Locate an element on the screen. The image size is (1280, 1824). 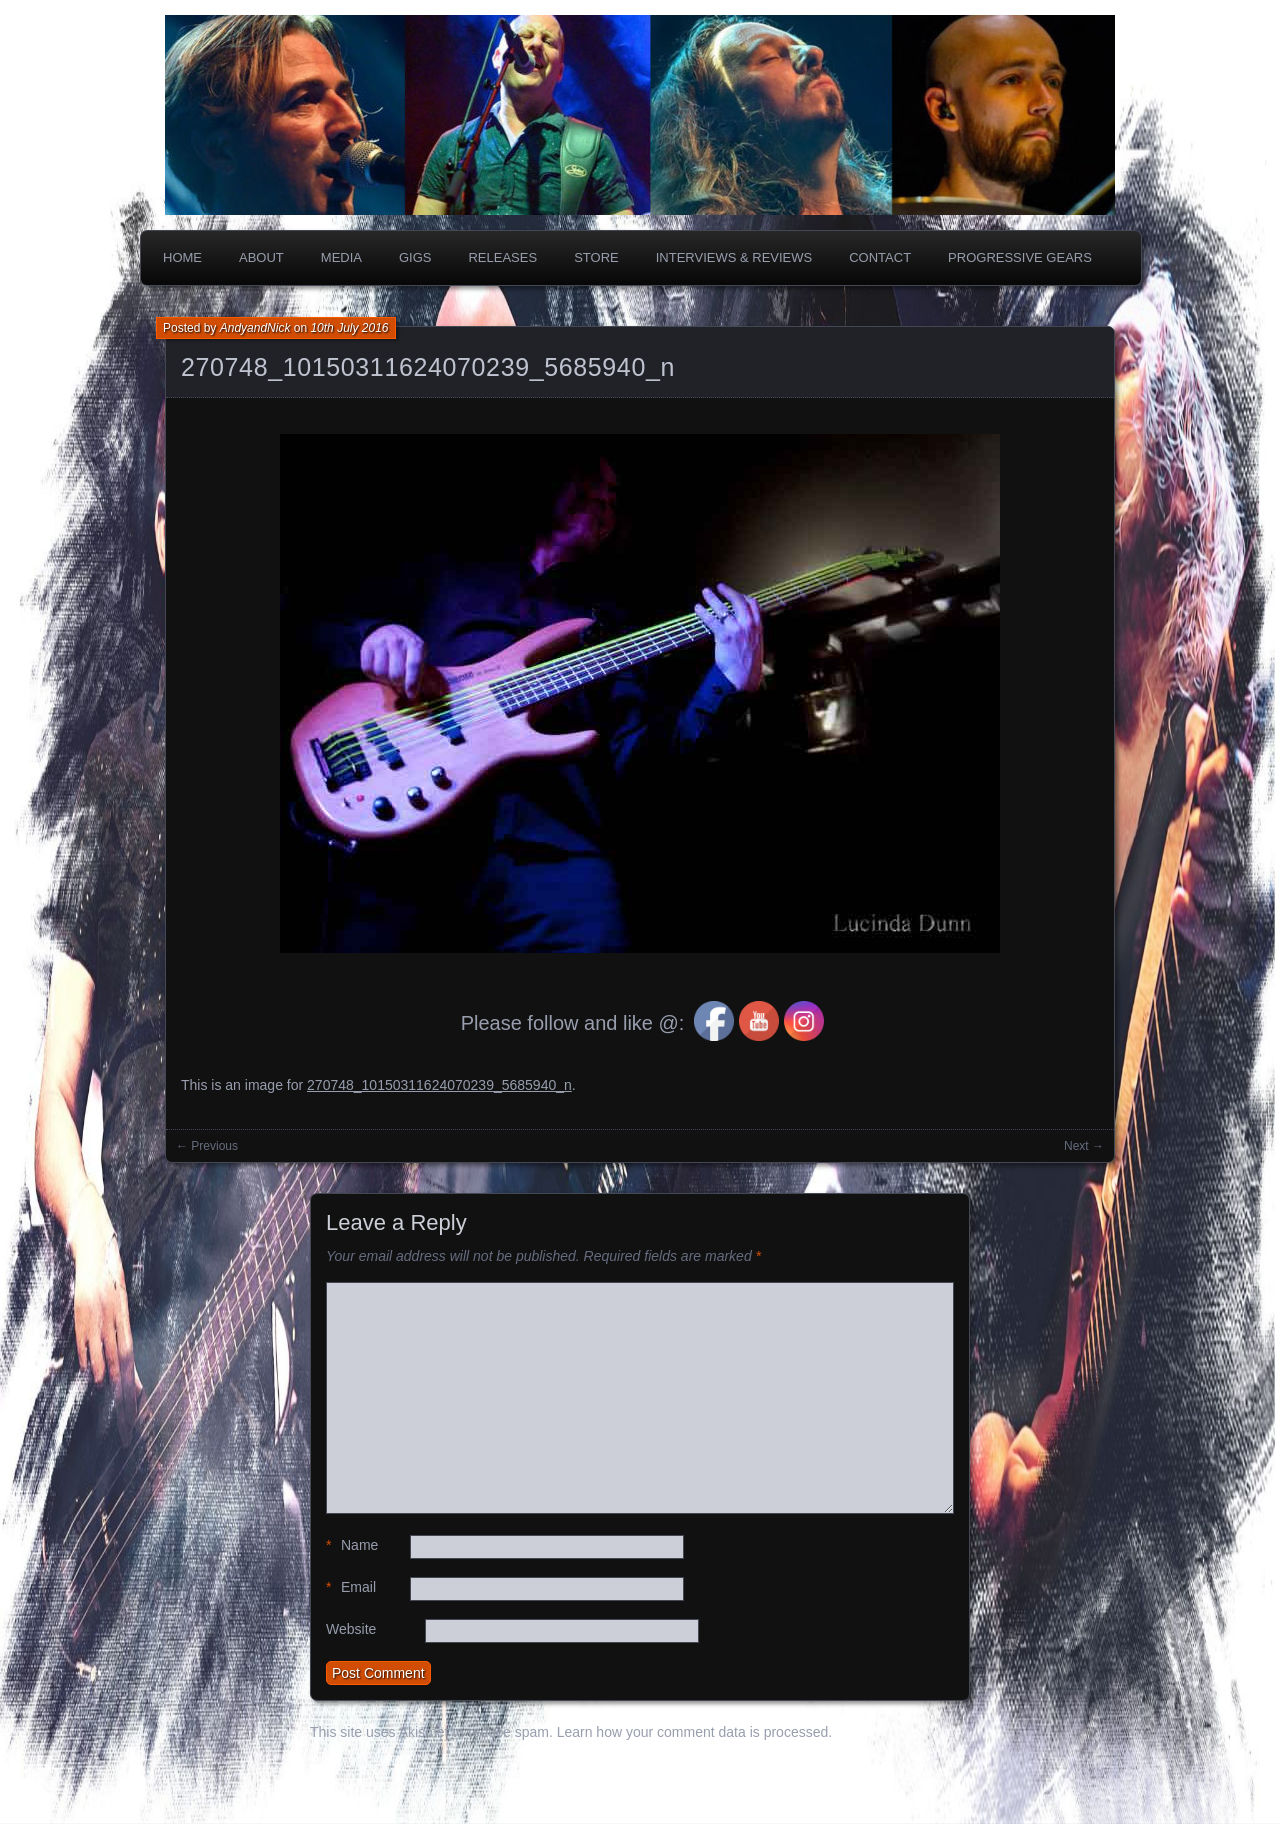
Store is located at coordinates (596, 257).